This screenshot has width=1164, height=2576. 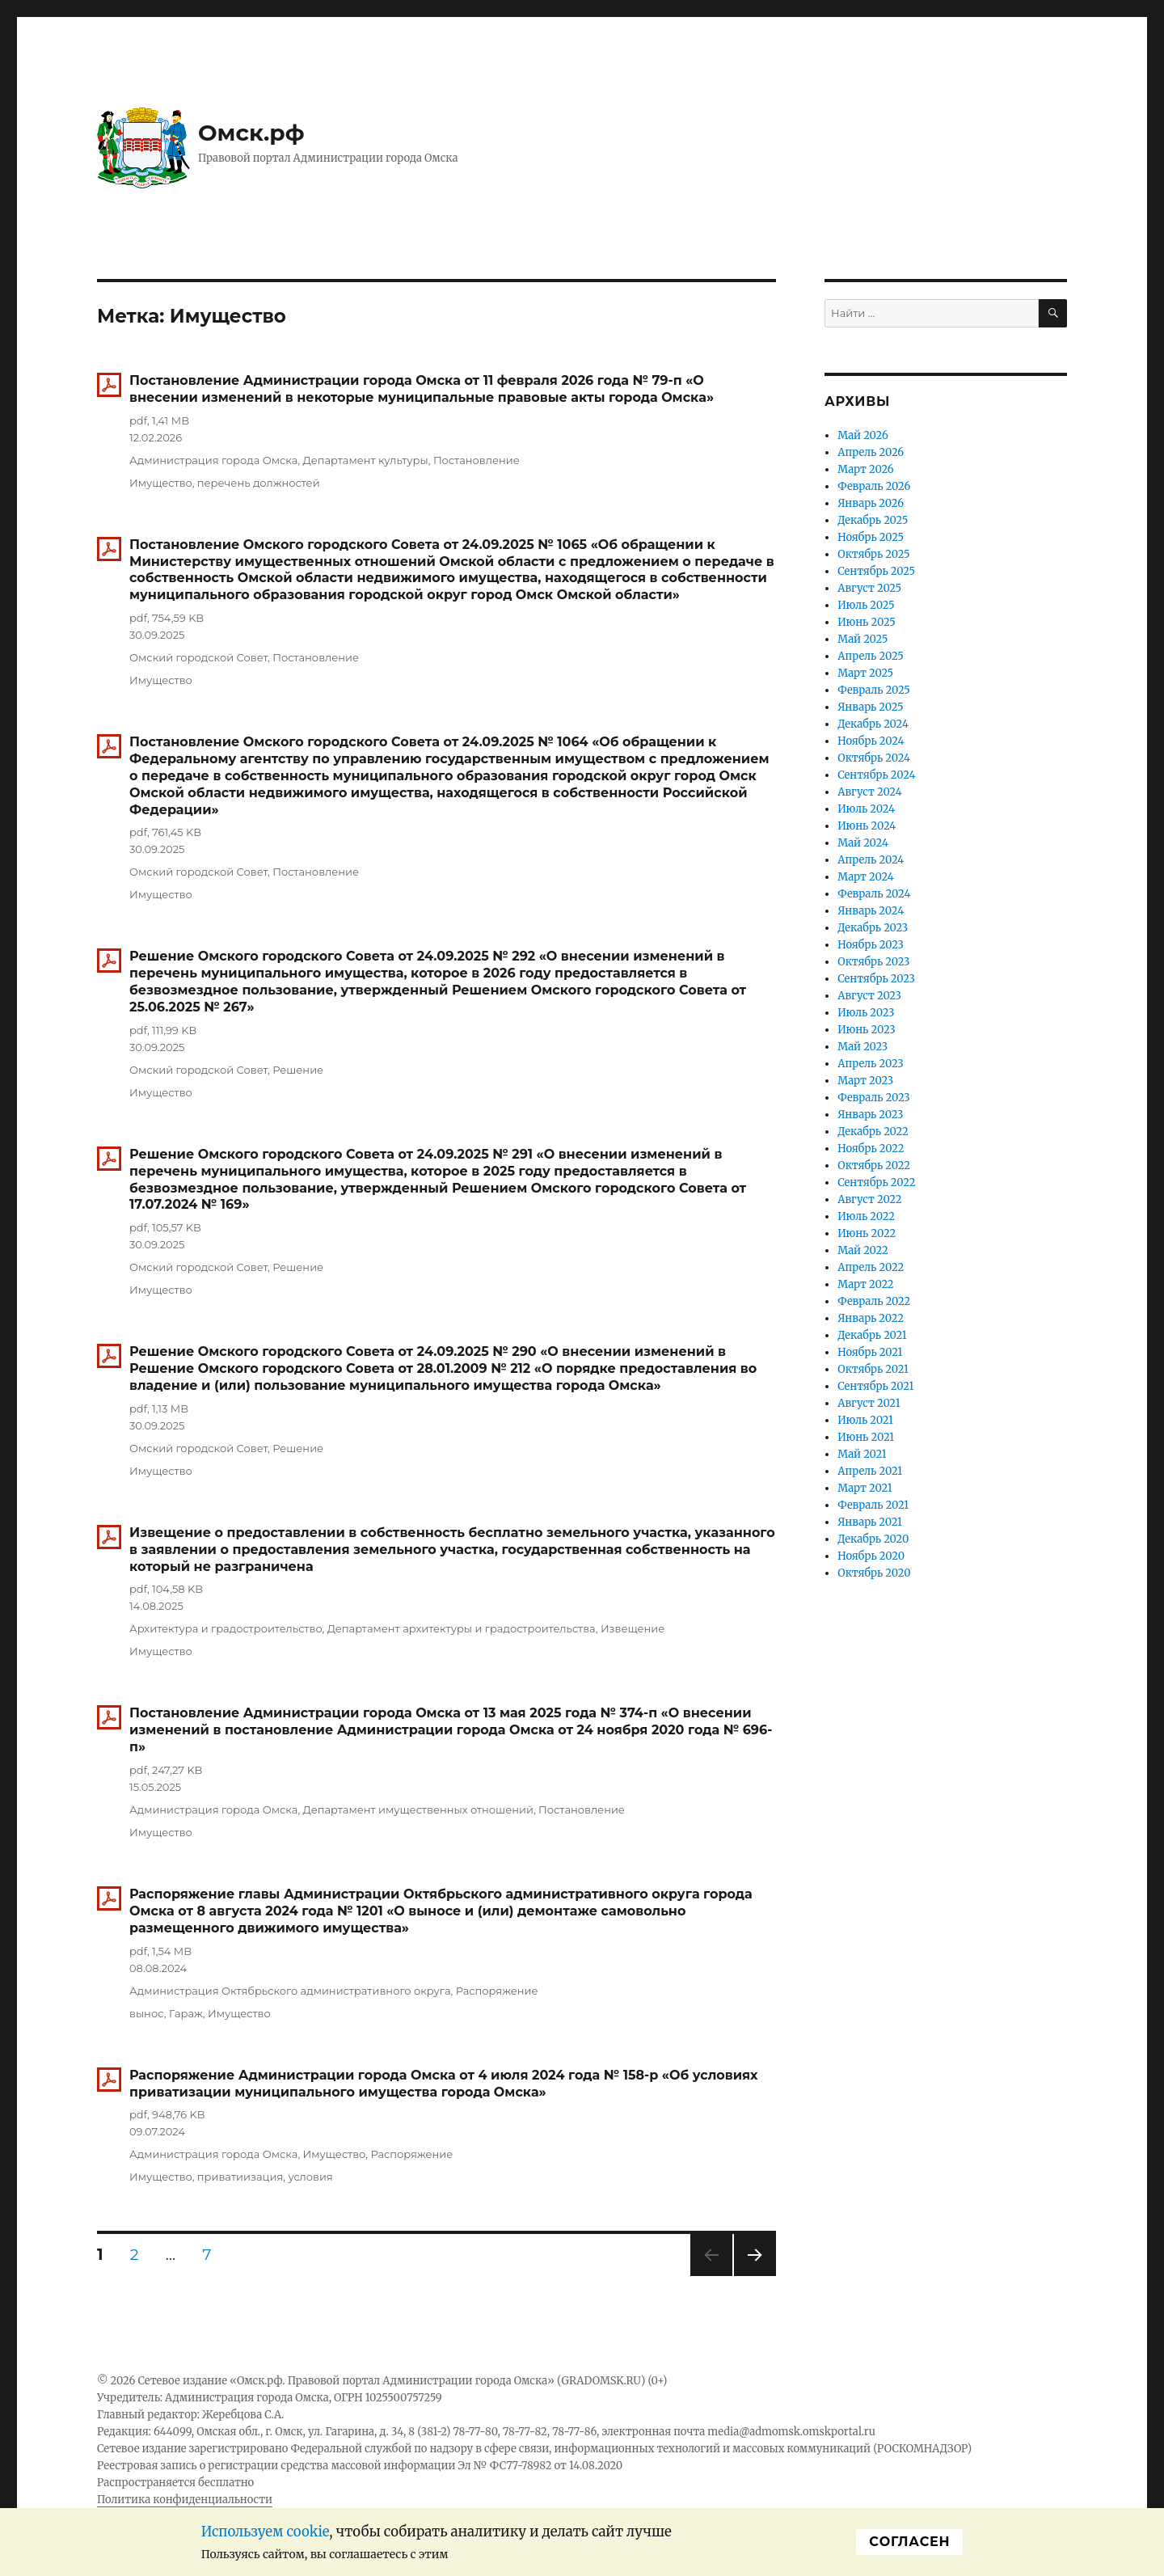 What do you see at coordinates (870, 1064) in the screenshot?
I see `Апрель 2023` at bounding box center [870, 1064].